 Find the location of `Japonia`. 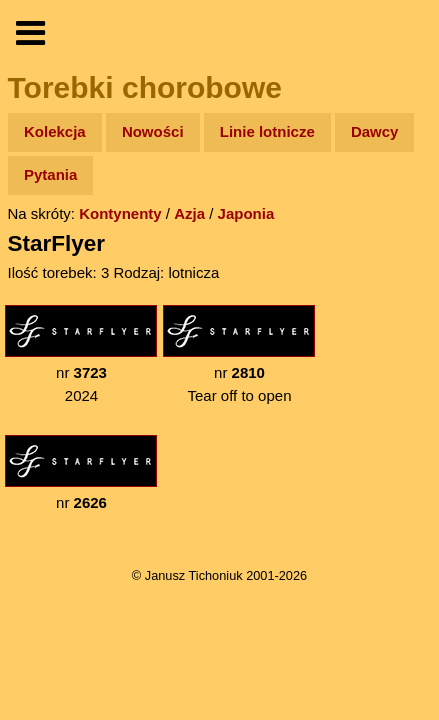

Japonia is located at coordinates (246, 213).